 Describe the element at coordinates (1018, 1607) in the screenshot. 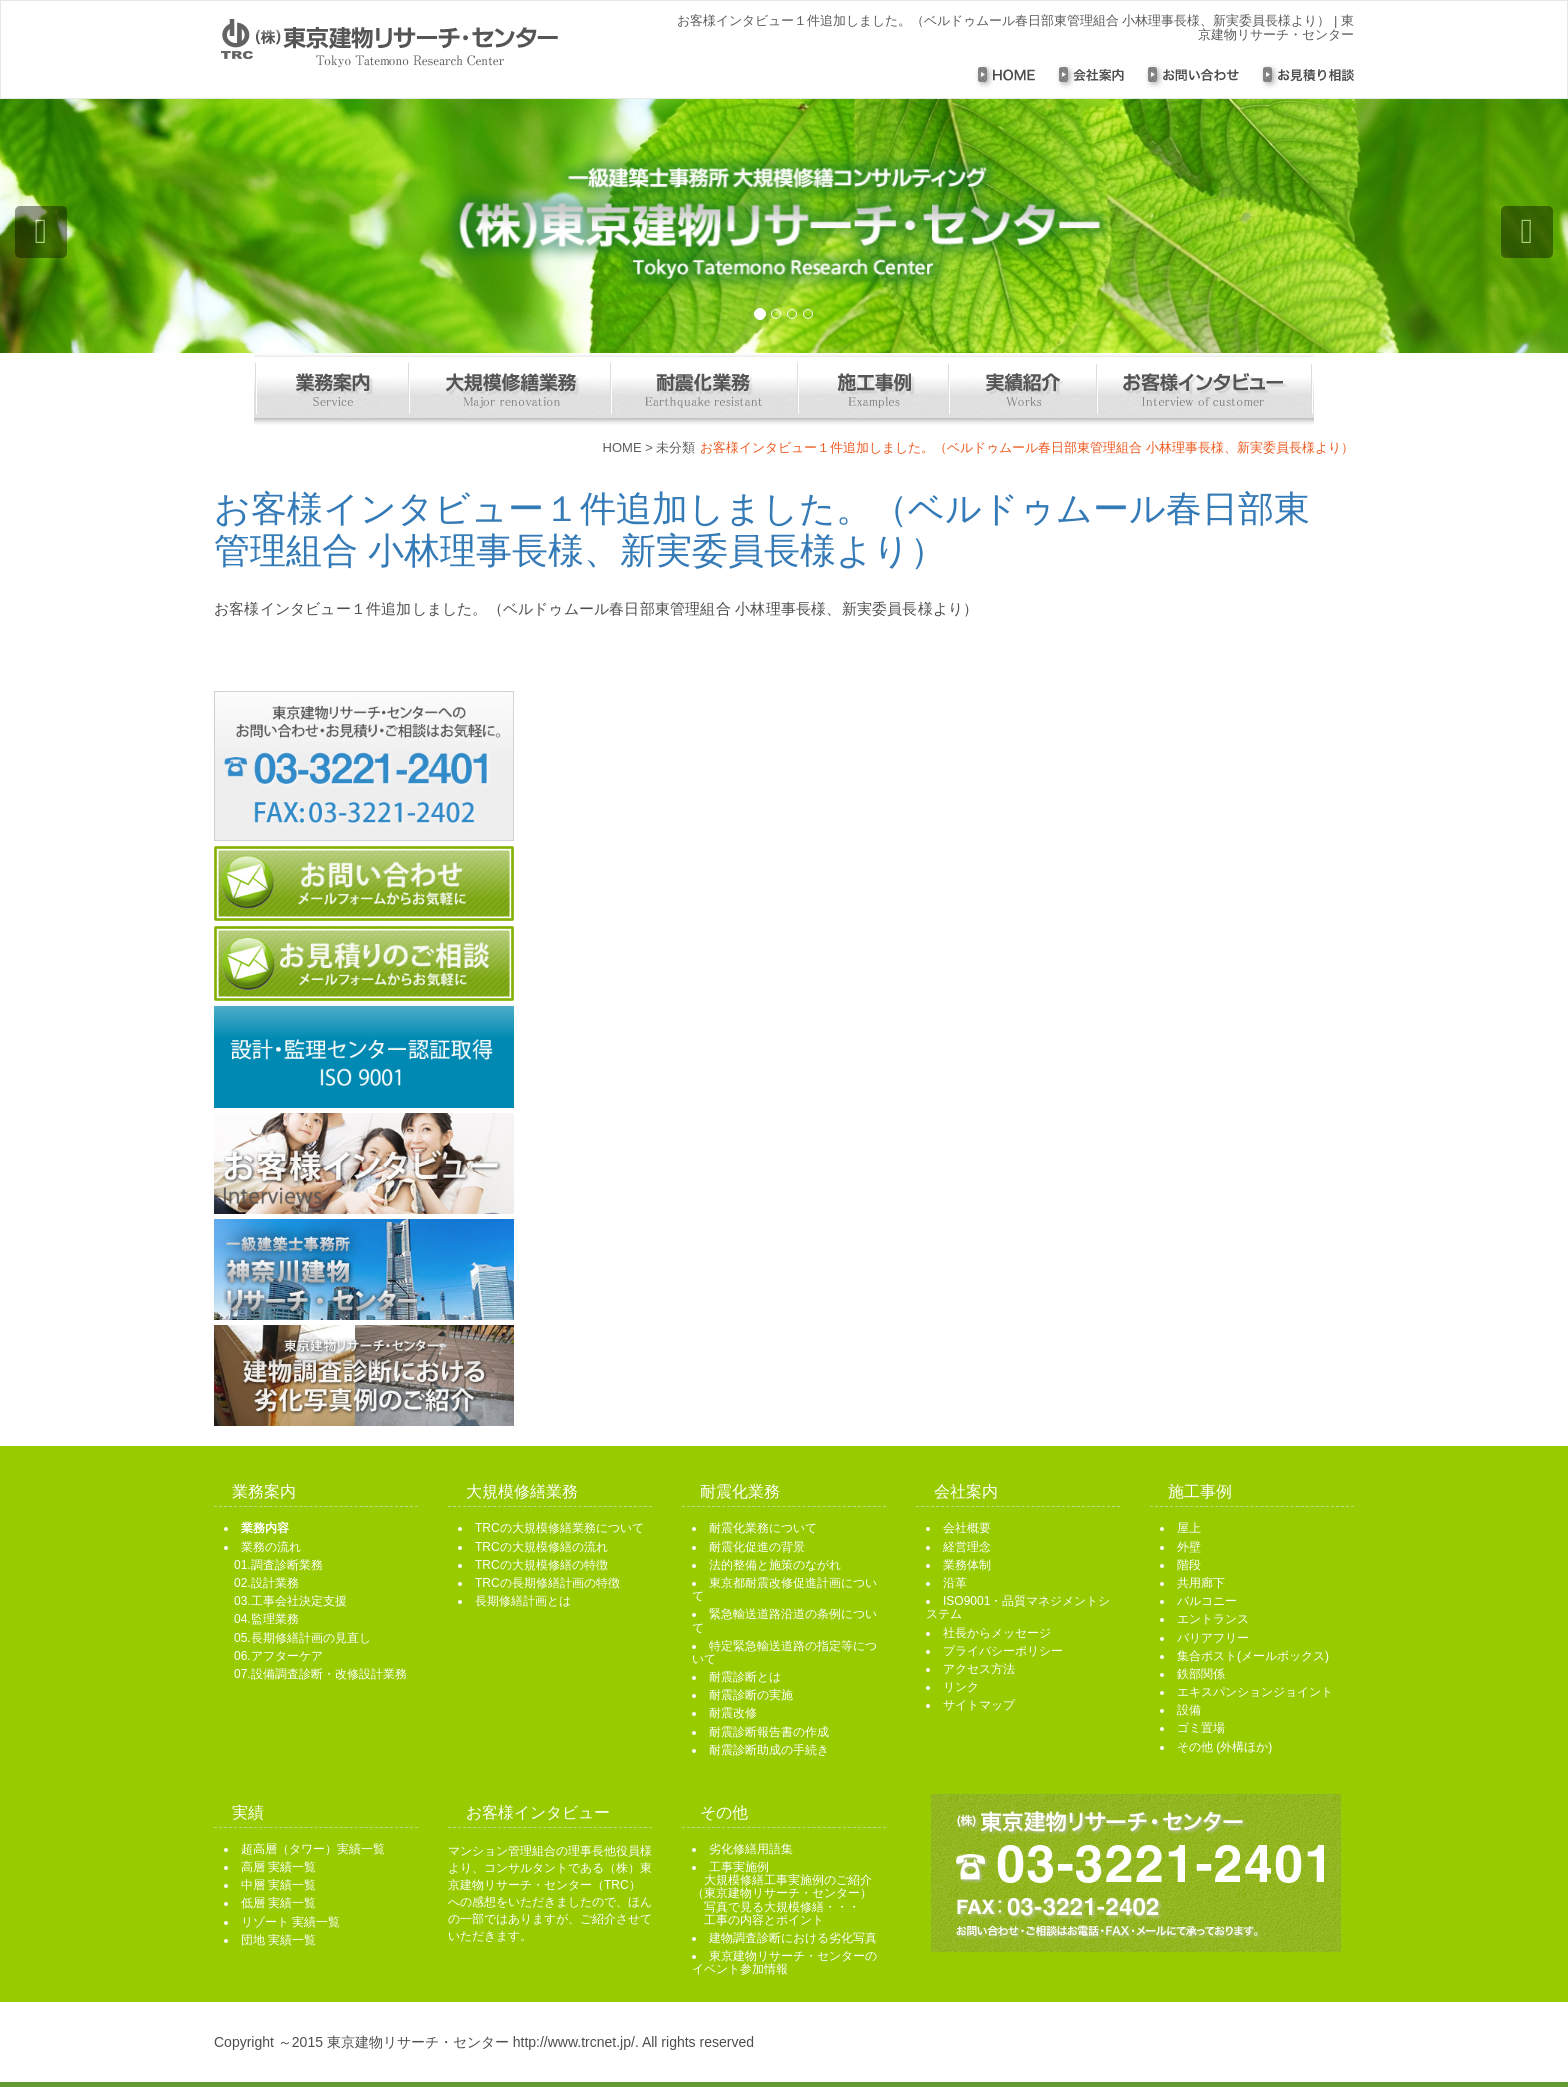

I see `ISO9001・品質マネジメントシステム` at that location.